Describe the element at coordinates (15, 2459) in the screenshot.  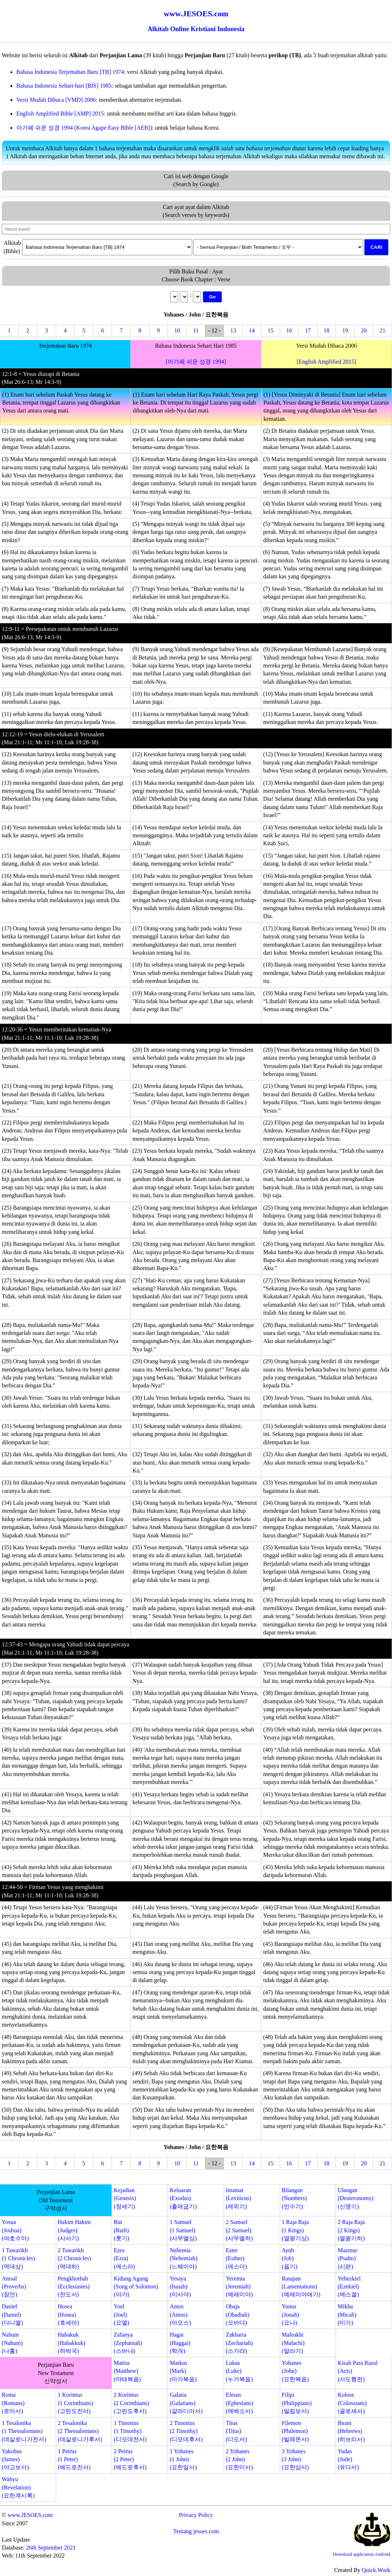
I see `Yakobus(James)(야고보서)` at that location.